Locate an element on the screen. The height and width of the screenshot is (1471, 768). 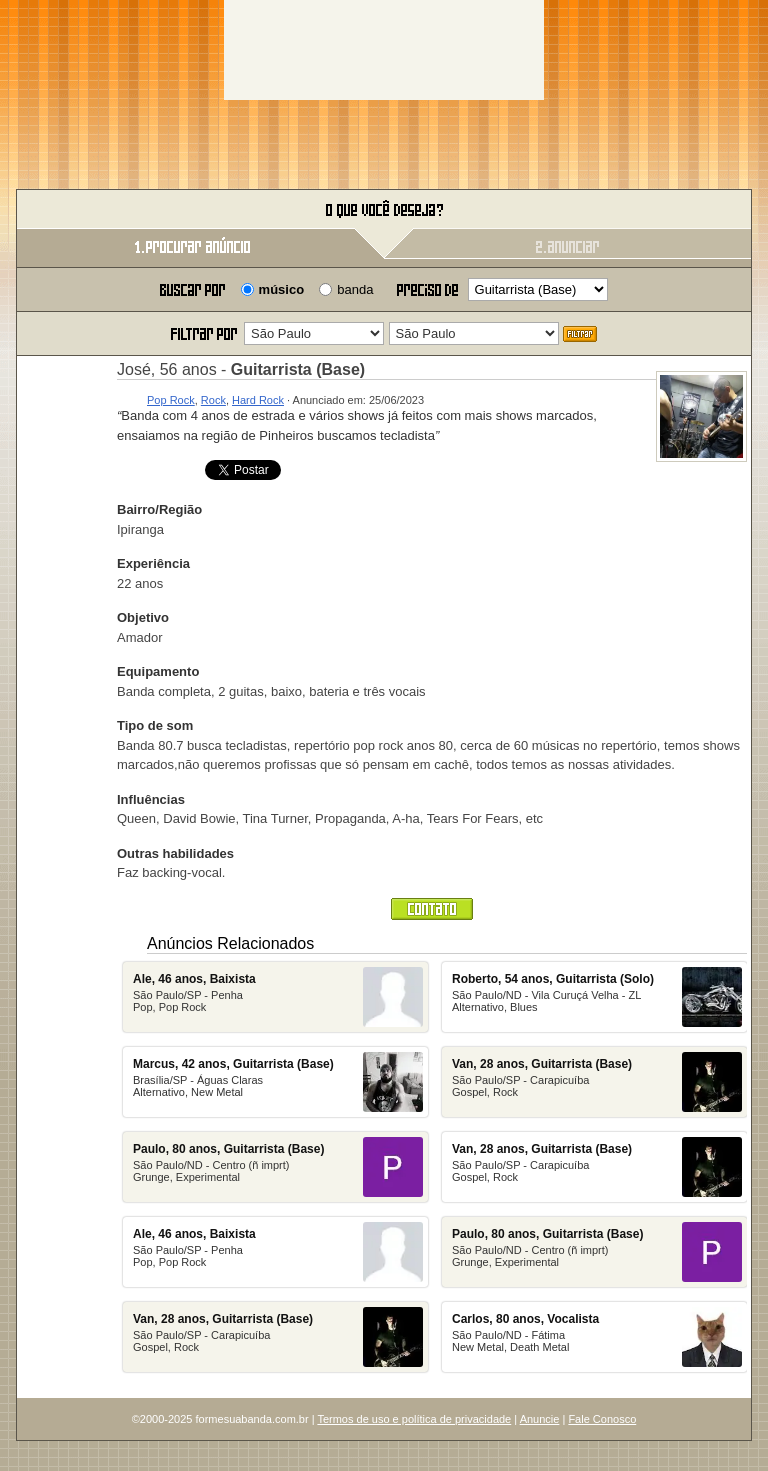
São Paulo/ND - Vila Curuçá Velha - ZLAlternativo, Blues is located at coordinates (597, 997).